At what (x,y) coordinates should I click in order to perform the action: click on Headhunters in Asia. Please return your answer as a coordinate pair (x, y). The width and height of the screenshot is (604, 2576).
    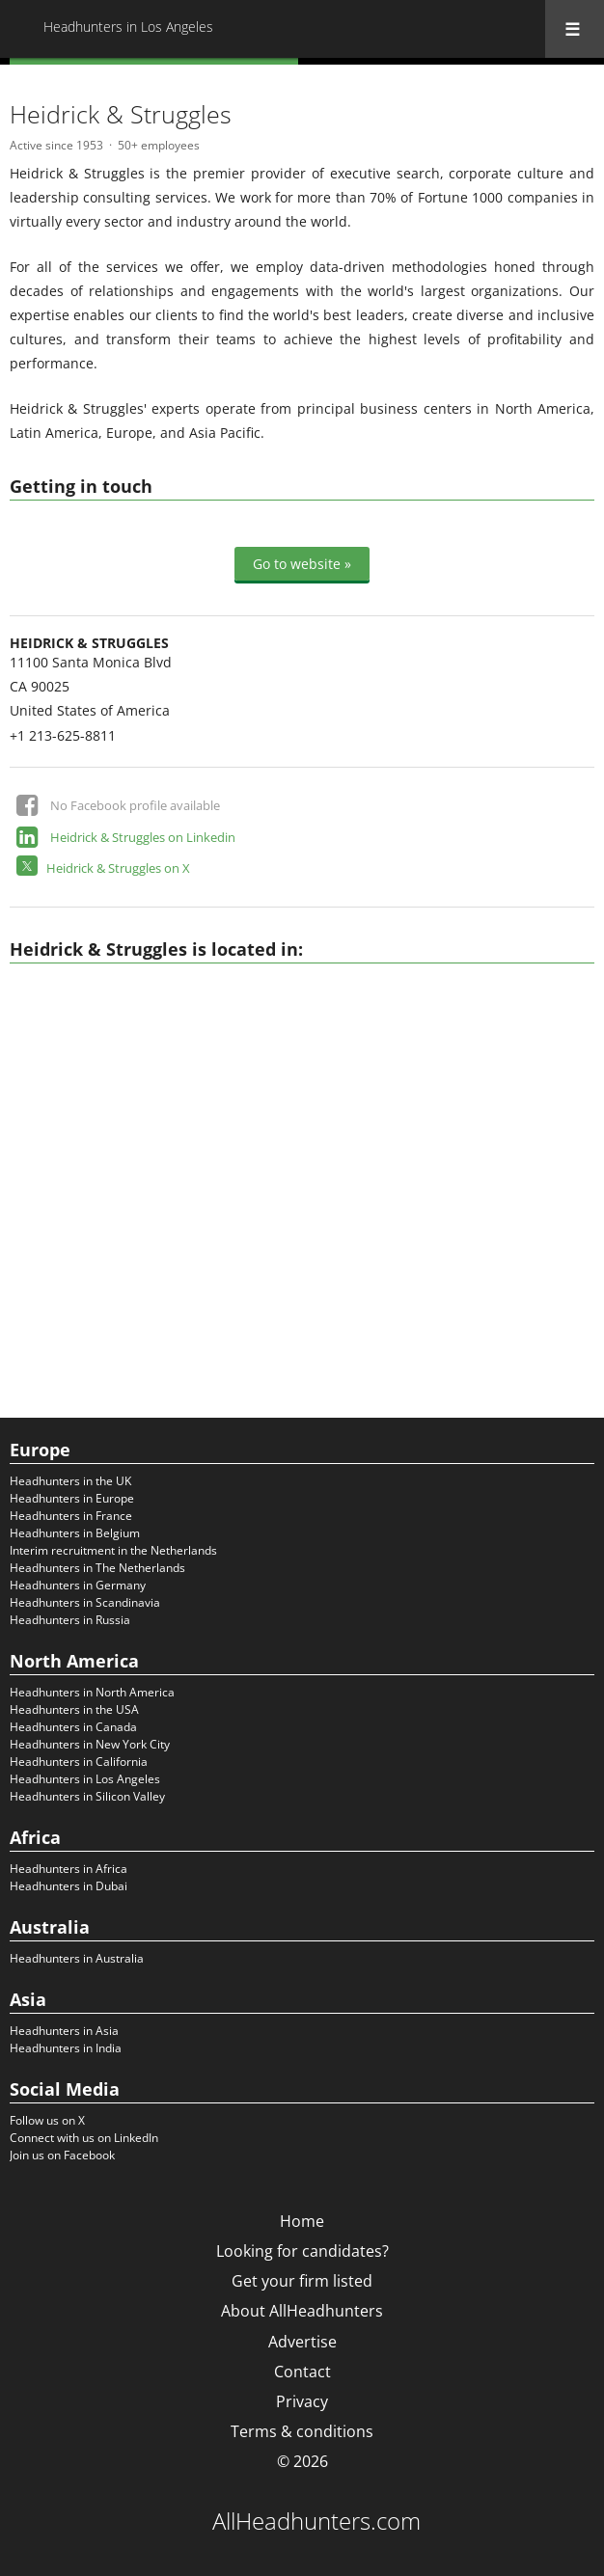
    Looking at the image, I should click on (64, 2030).